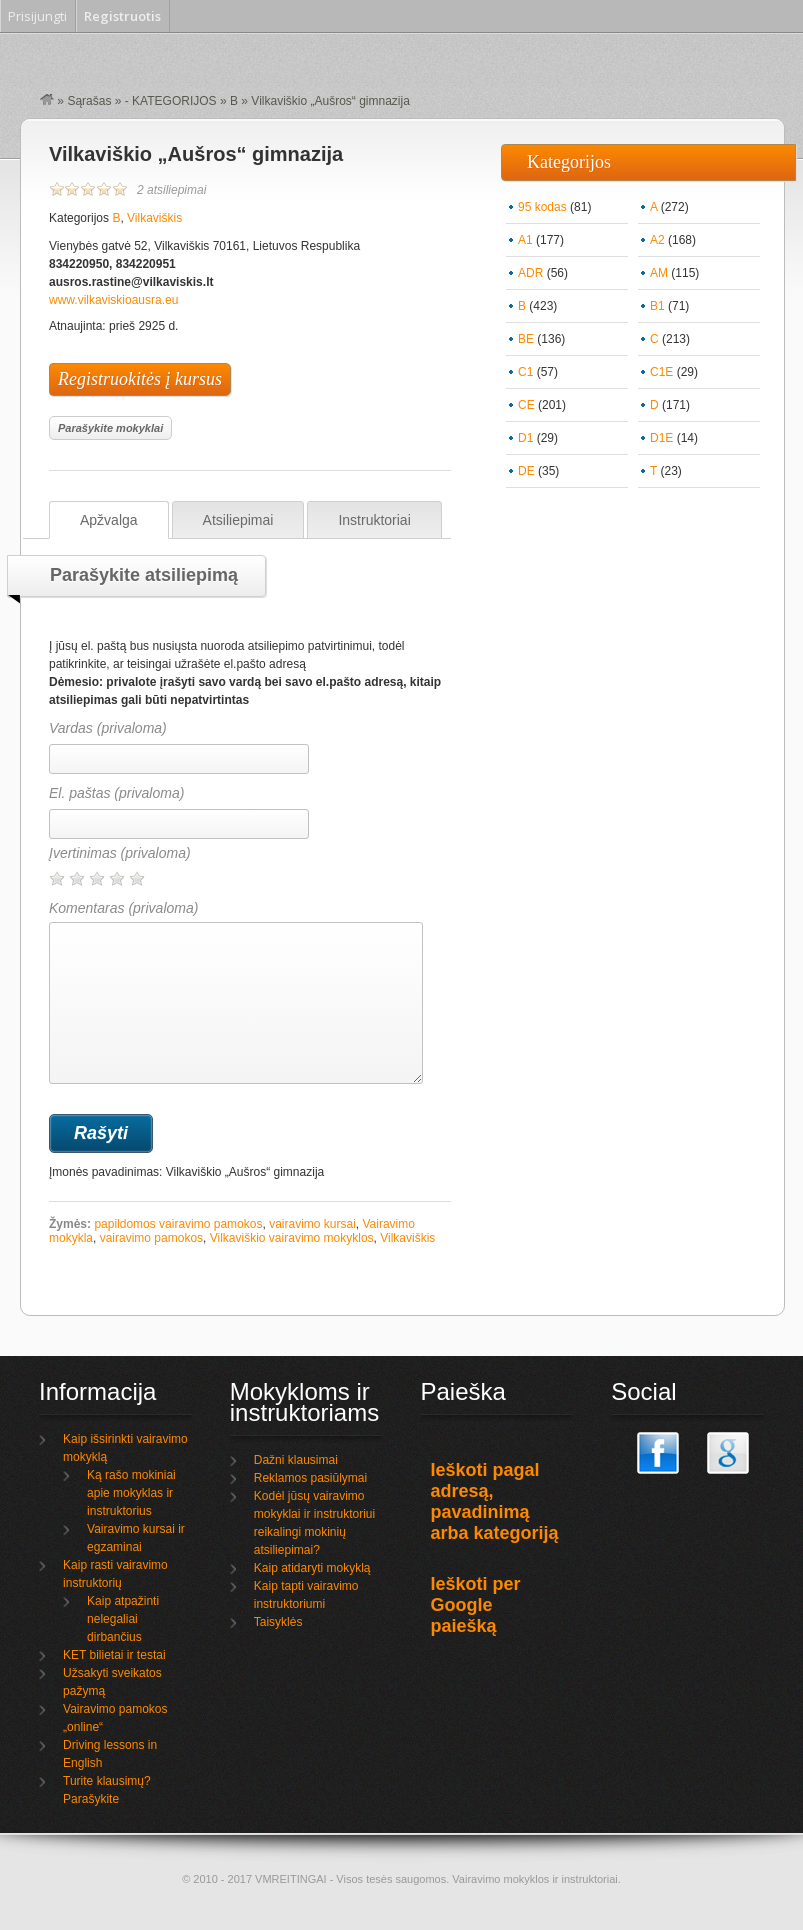 The image size is (803, 1930). I want to click on D1, so click(525, 438).